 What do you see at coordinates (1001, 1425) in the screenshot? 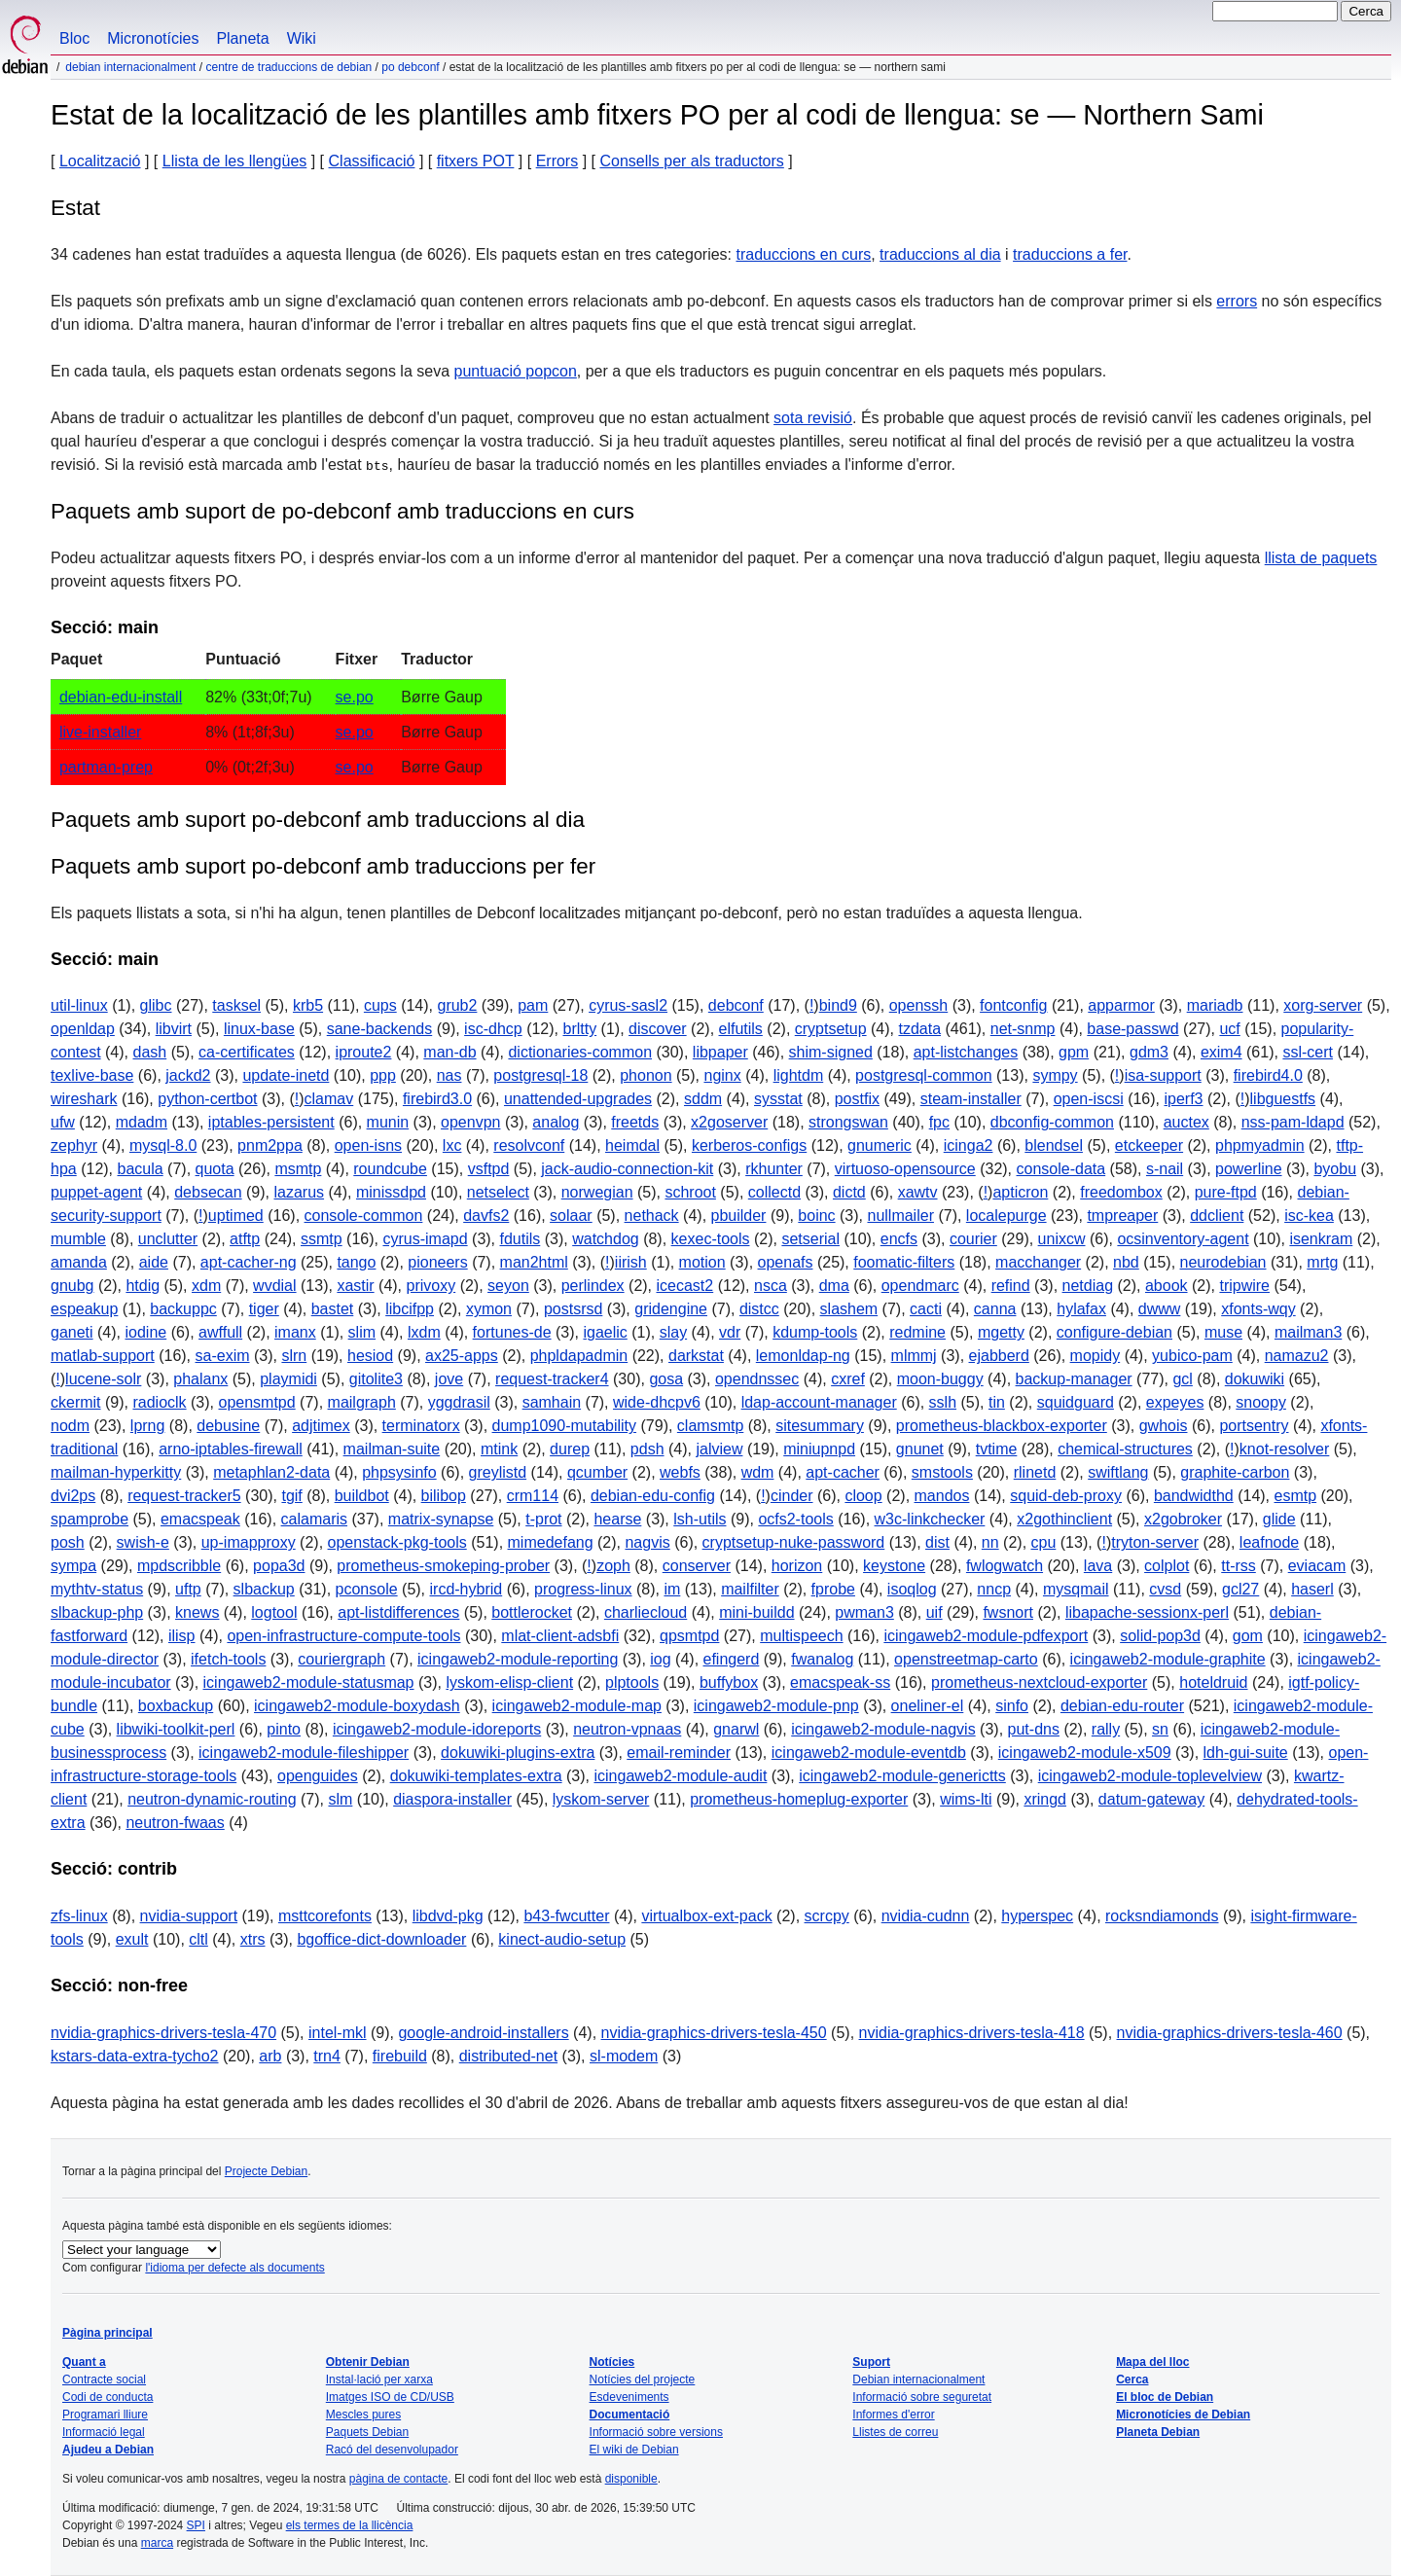
I see `prometheus-blackbox-exporter` at bounding box center [1001, 1425].